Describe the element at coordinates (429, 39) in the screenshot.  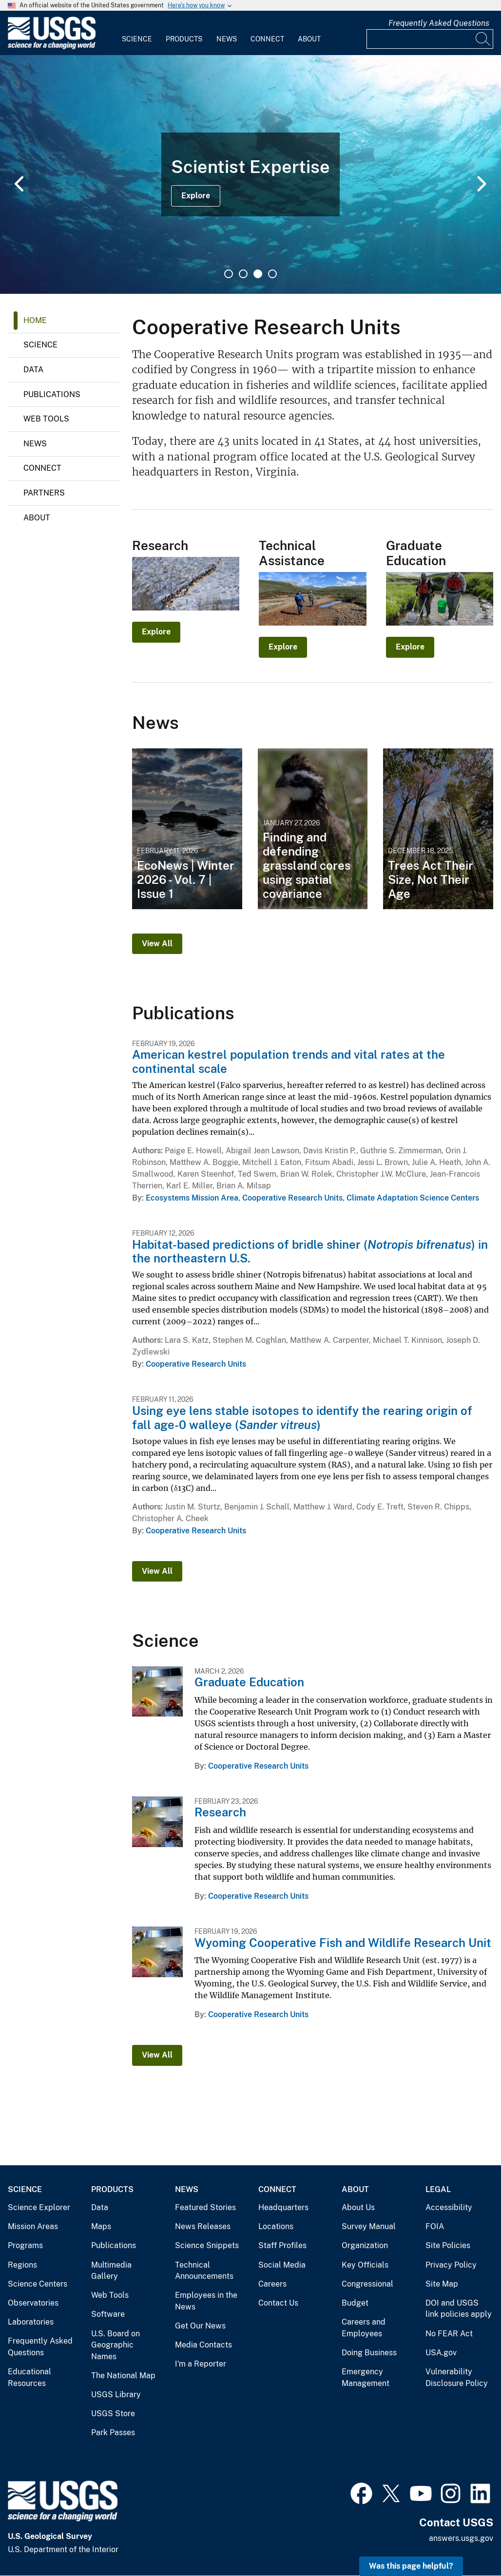
I see `[Input]` at that location.